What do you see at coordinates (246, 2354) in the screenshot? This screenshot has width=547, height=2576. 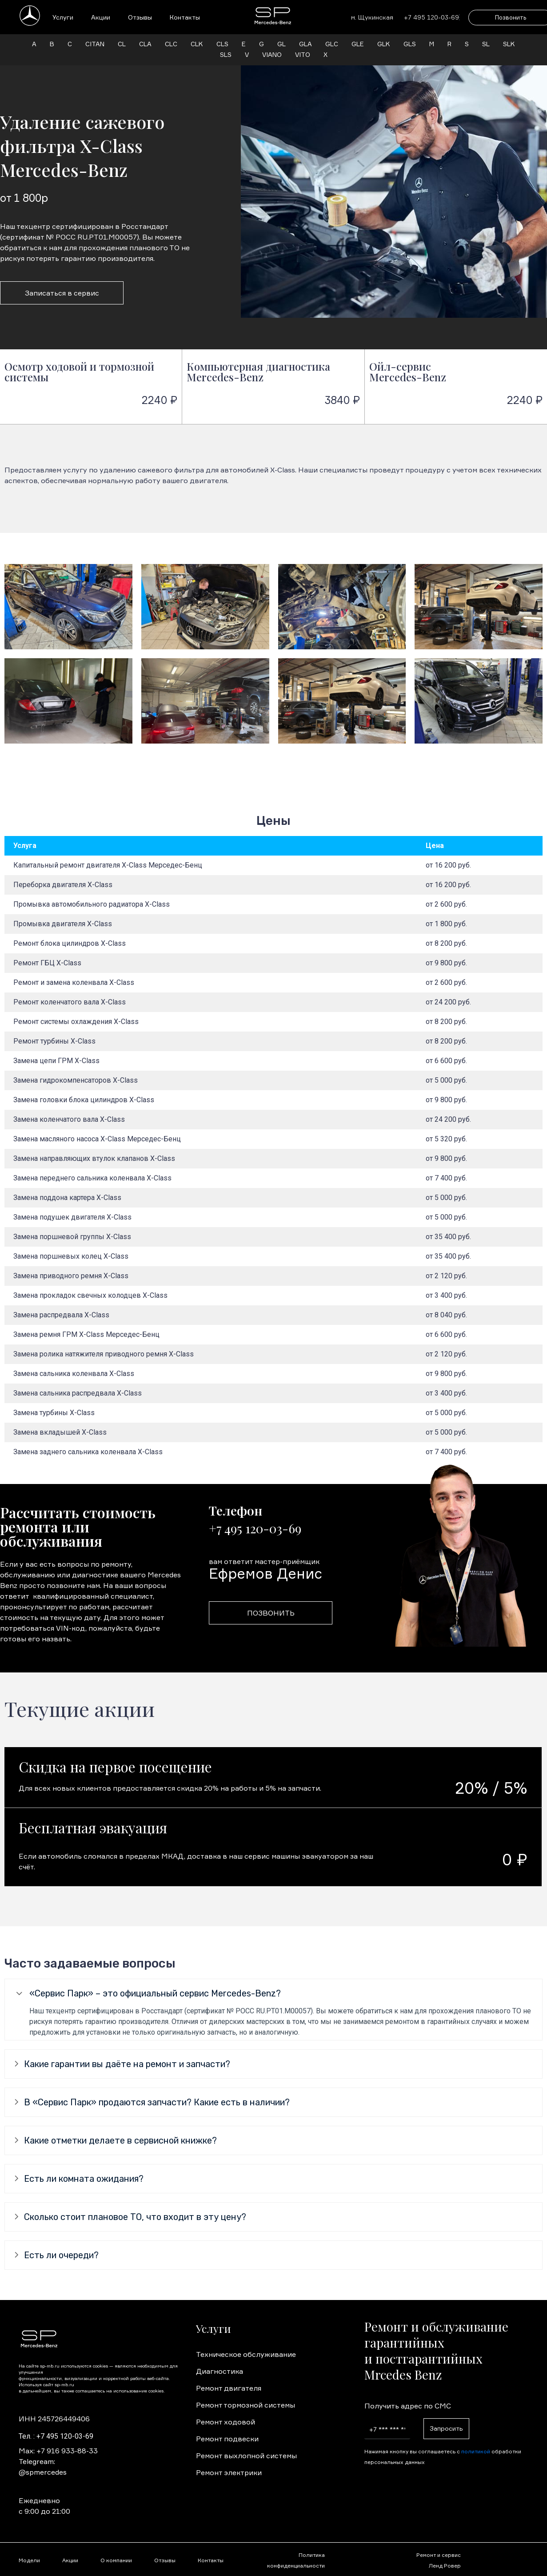 I see `Техническое обслуживание` at bounding box center [246, 2354].